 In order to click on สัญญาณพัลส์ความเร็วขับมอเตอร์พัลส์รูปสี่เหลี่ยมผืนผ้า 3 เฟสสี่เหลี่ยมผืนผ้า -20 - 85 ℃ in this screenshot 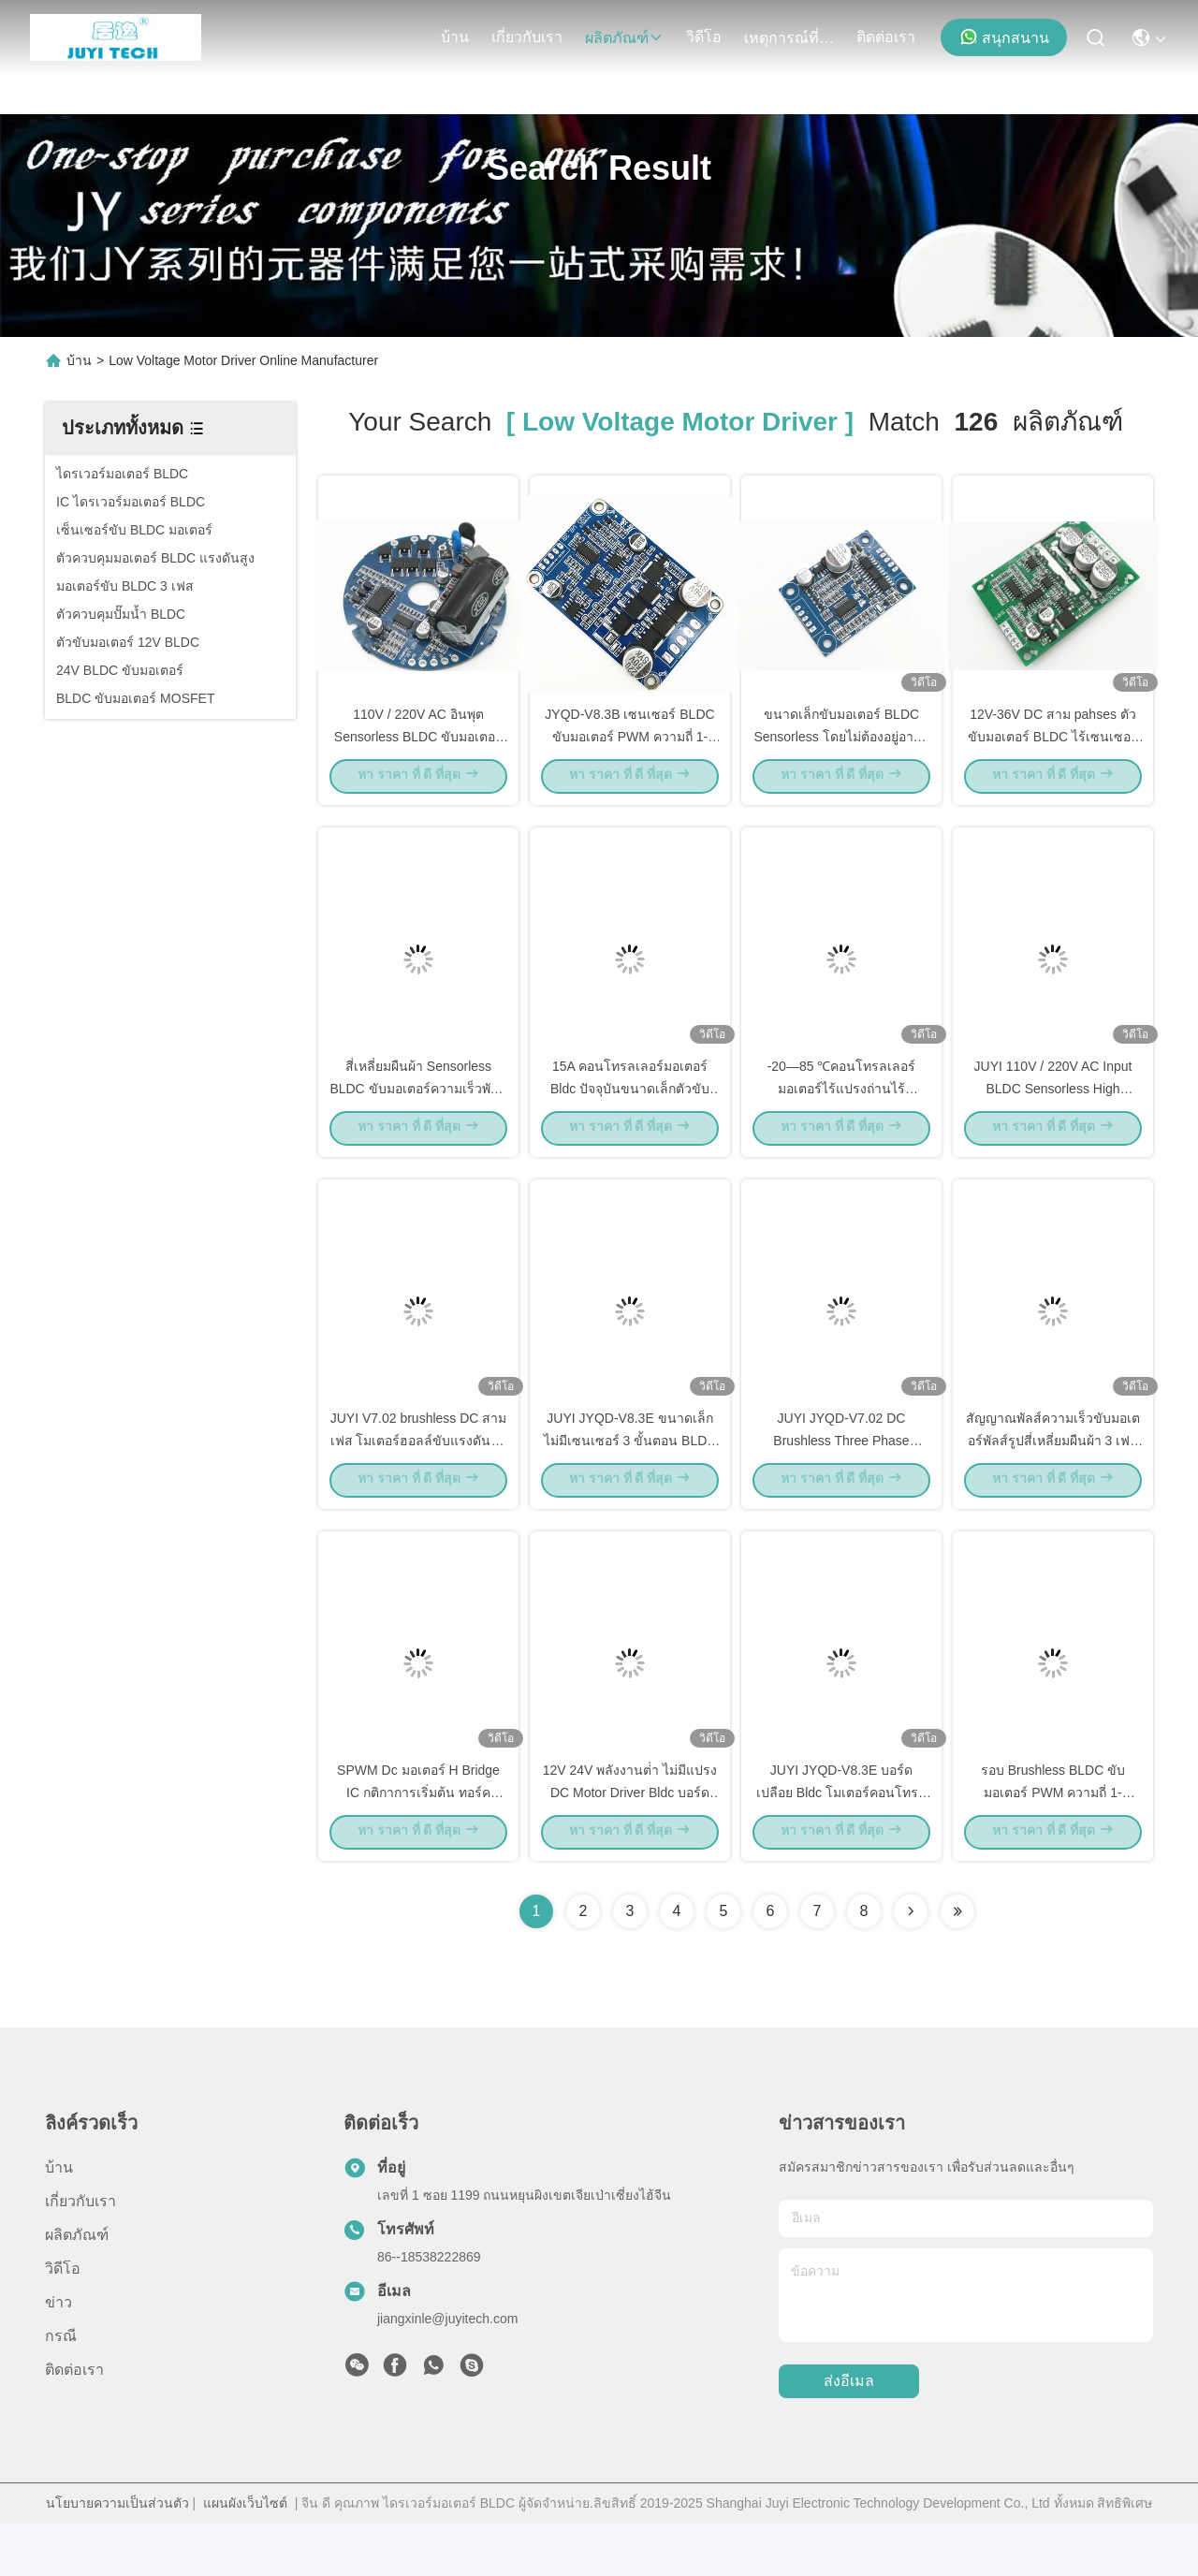, I will do `click(1053, 1477)`.